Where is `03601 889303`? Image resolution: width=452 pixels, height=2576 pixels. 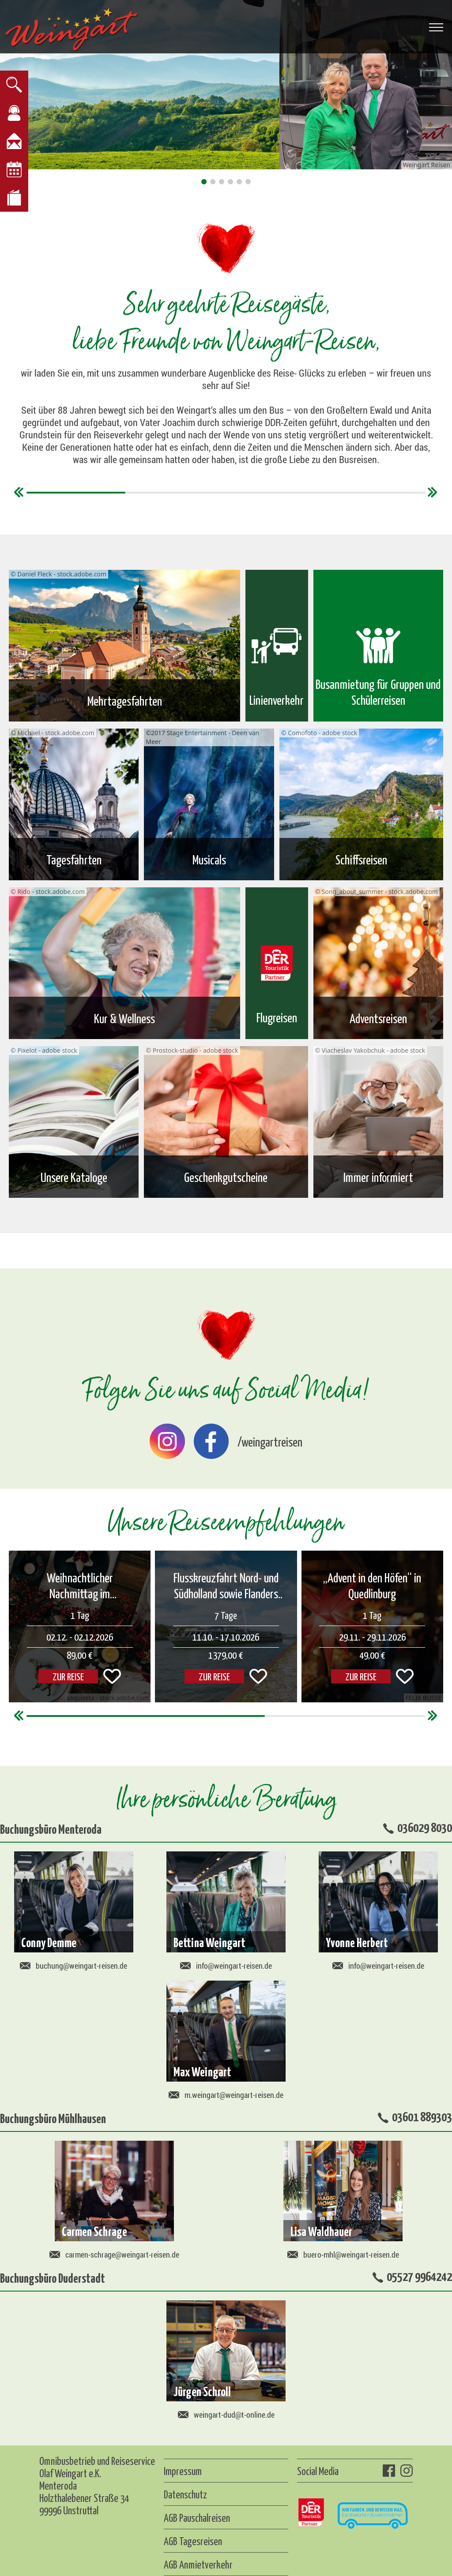 03601 889303 is located at coordinates (422, 2116).